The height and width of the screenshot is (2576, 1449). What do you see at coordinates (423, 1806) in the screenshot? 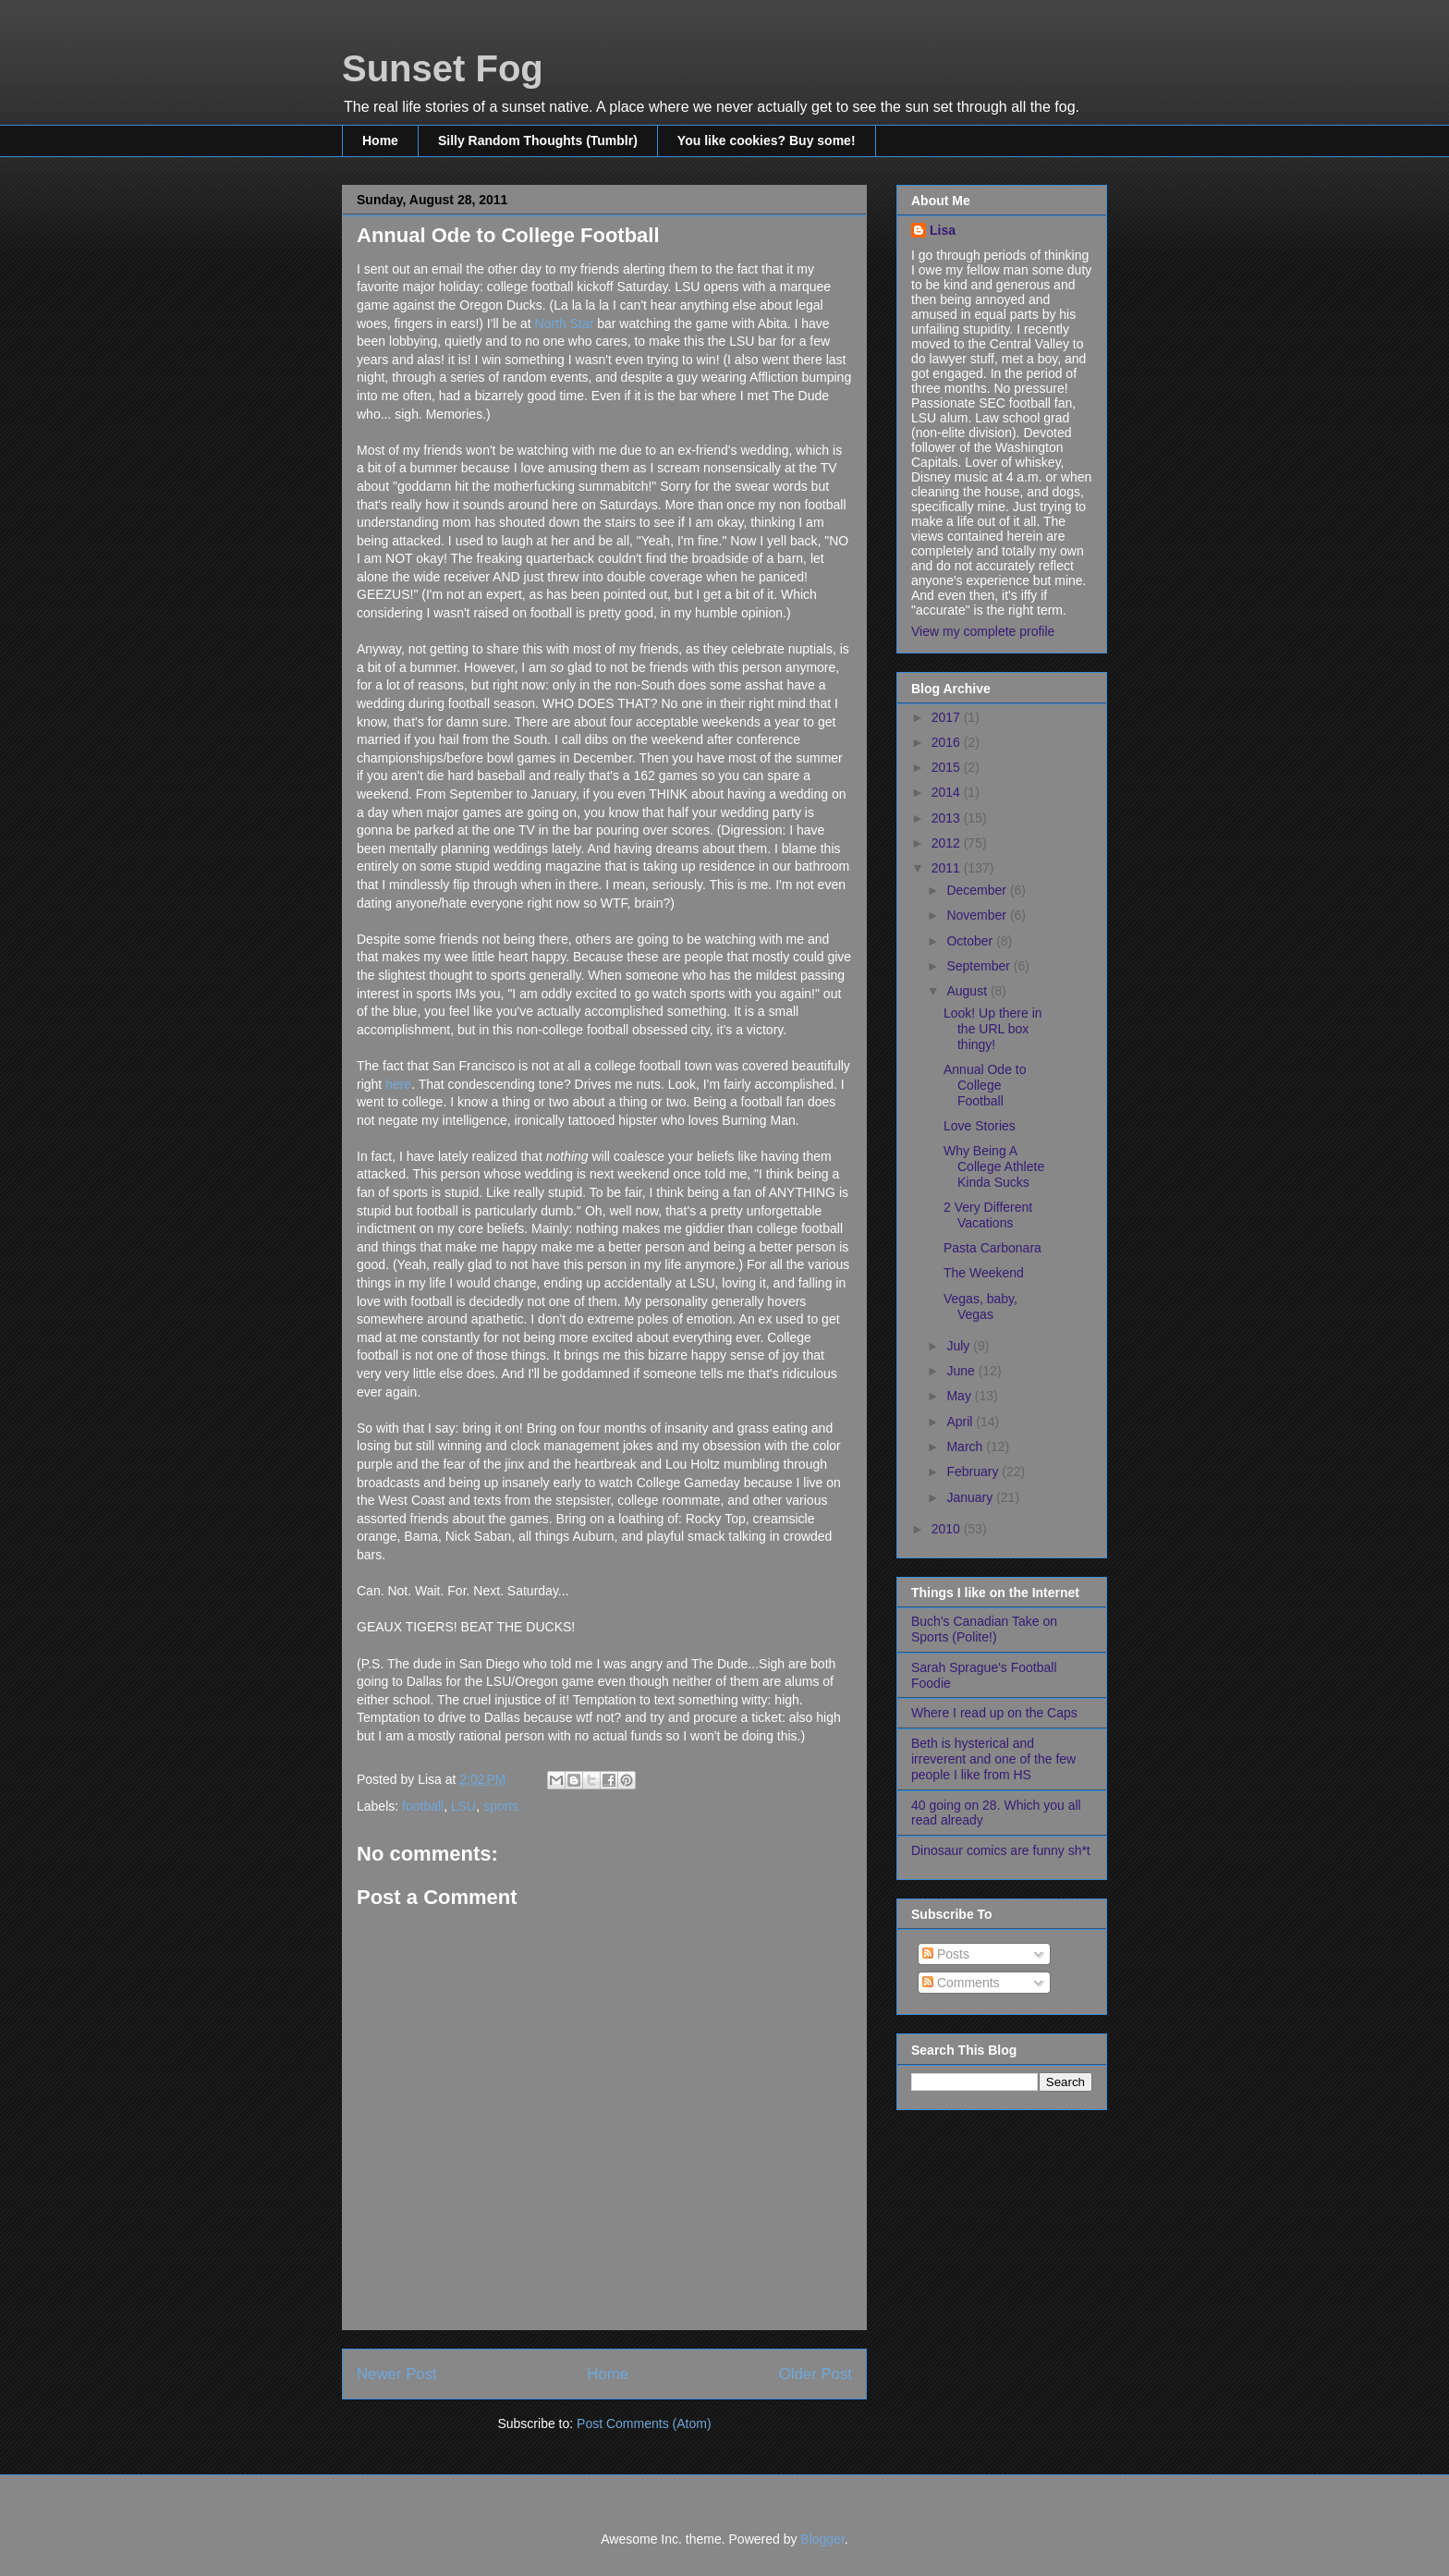
I see `football` at bounding box center [423, 1806].